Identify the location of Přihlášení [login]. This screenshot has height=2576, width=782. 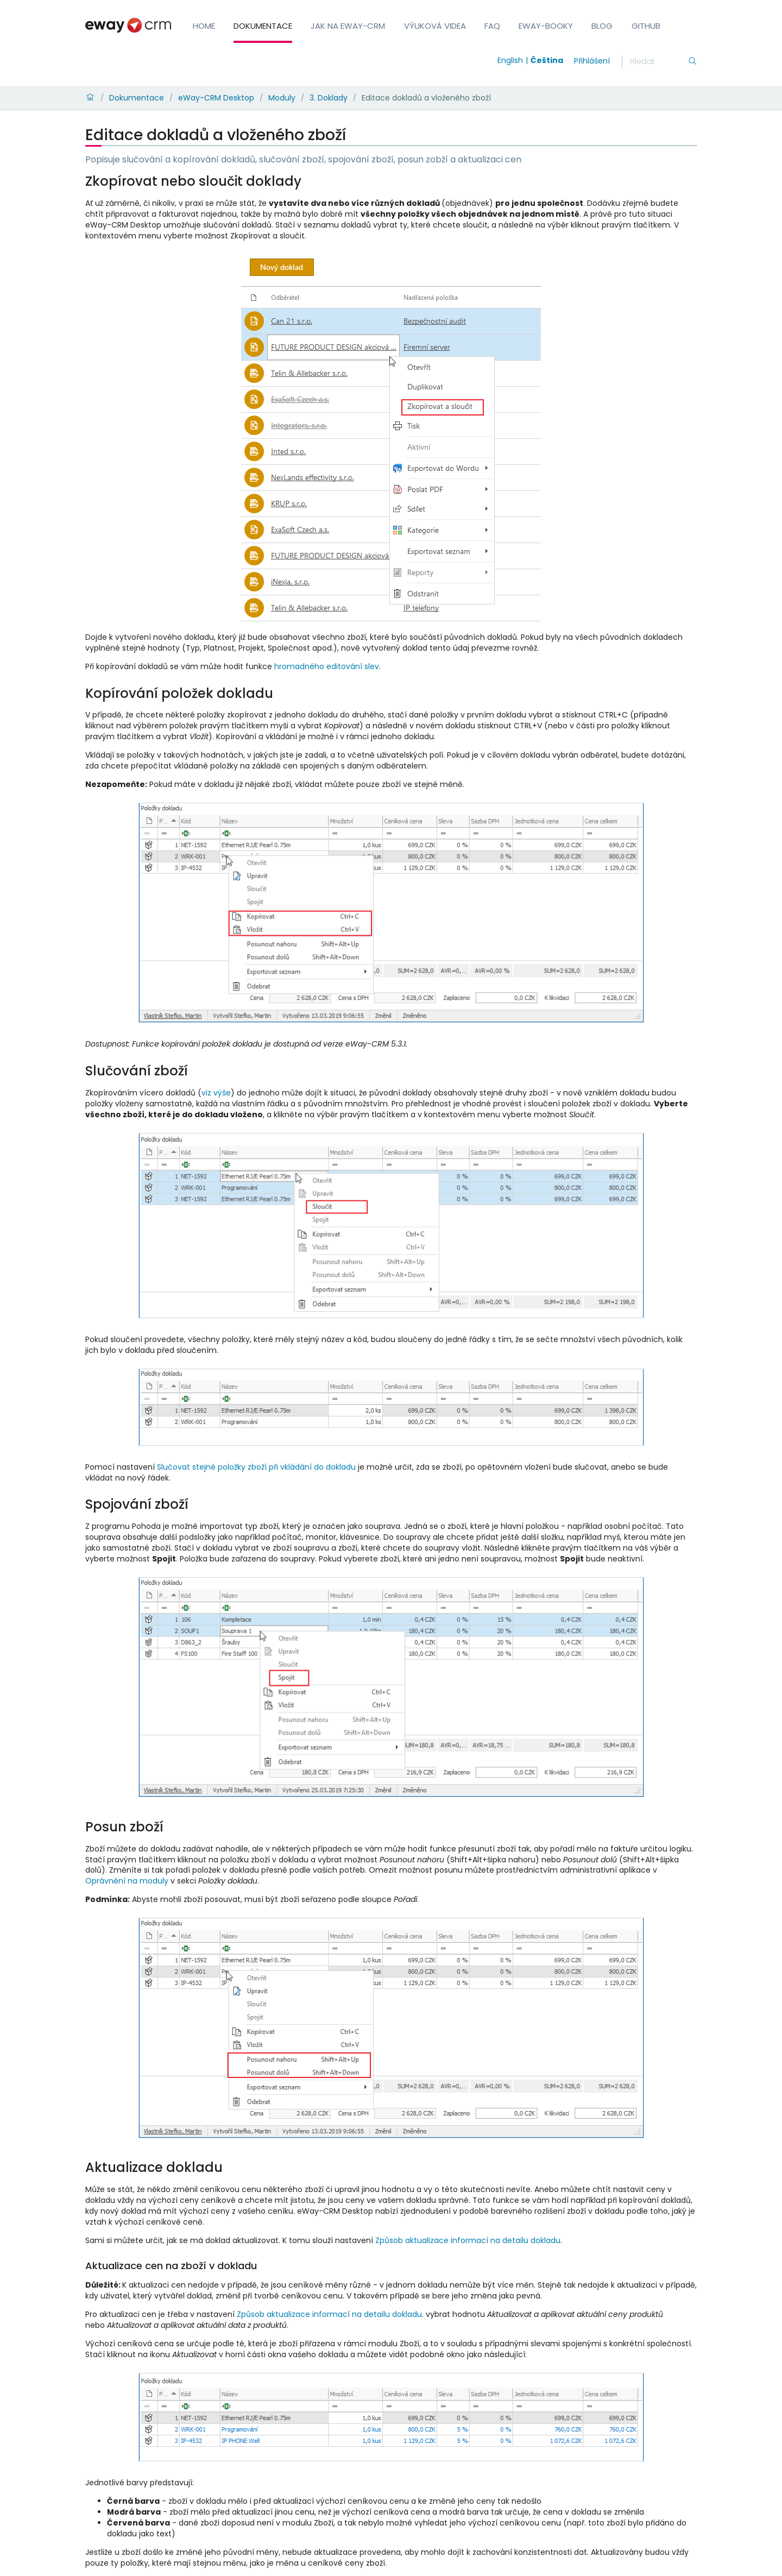
(592, 61).